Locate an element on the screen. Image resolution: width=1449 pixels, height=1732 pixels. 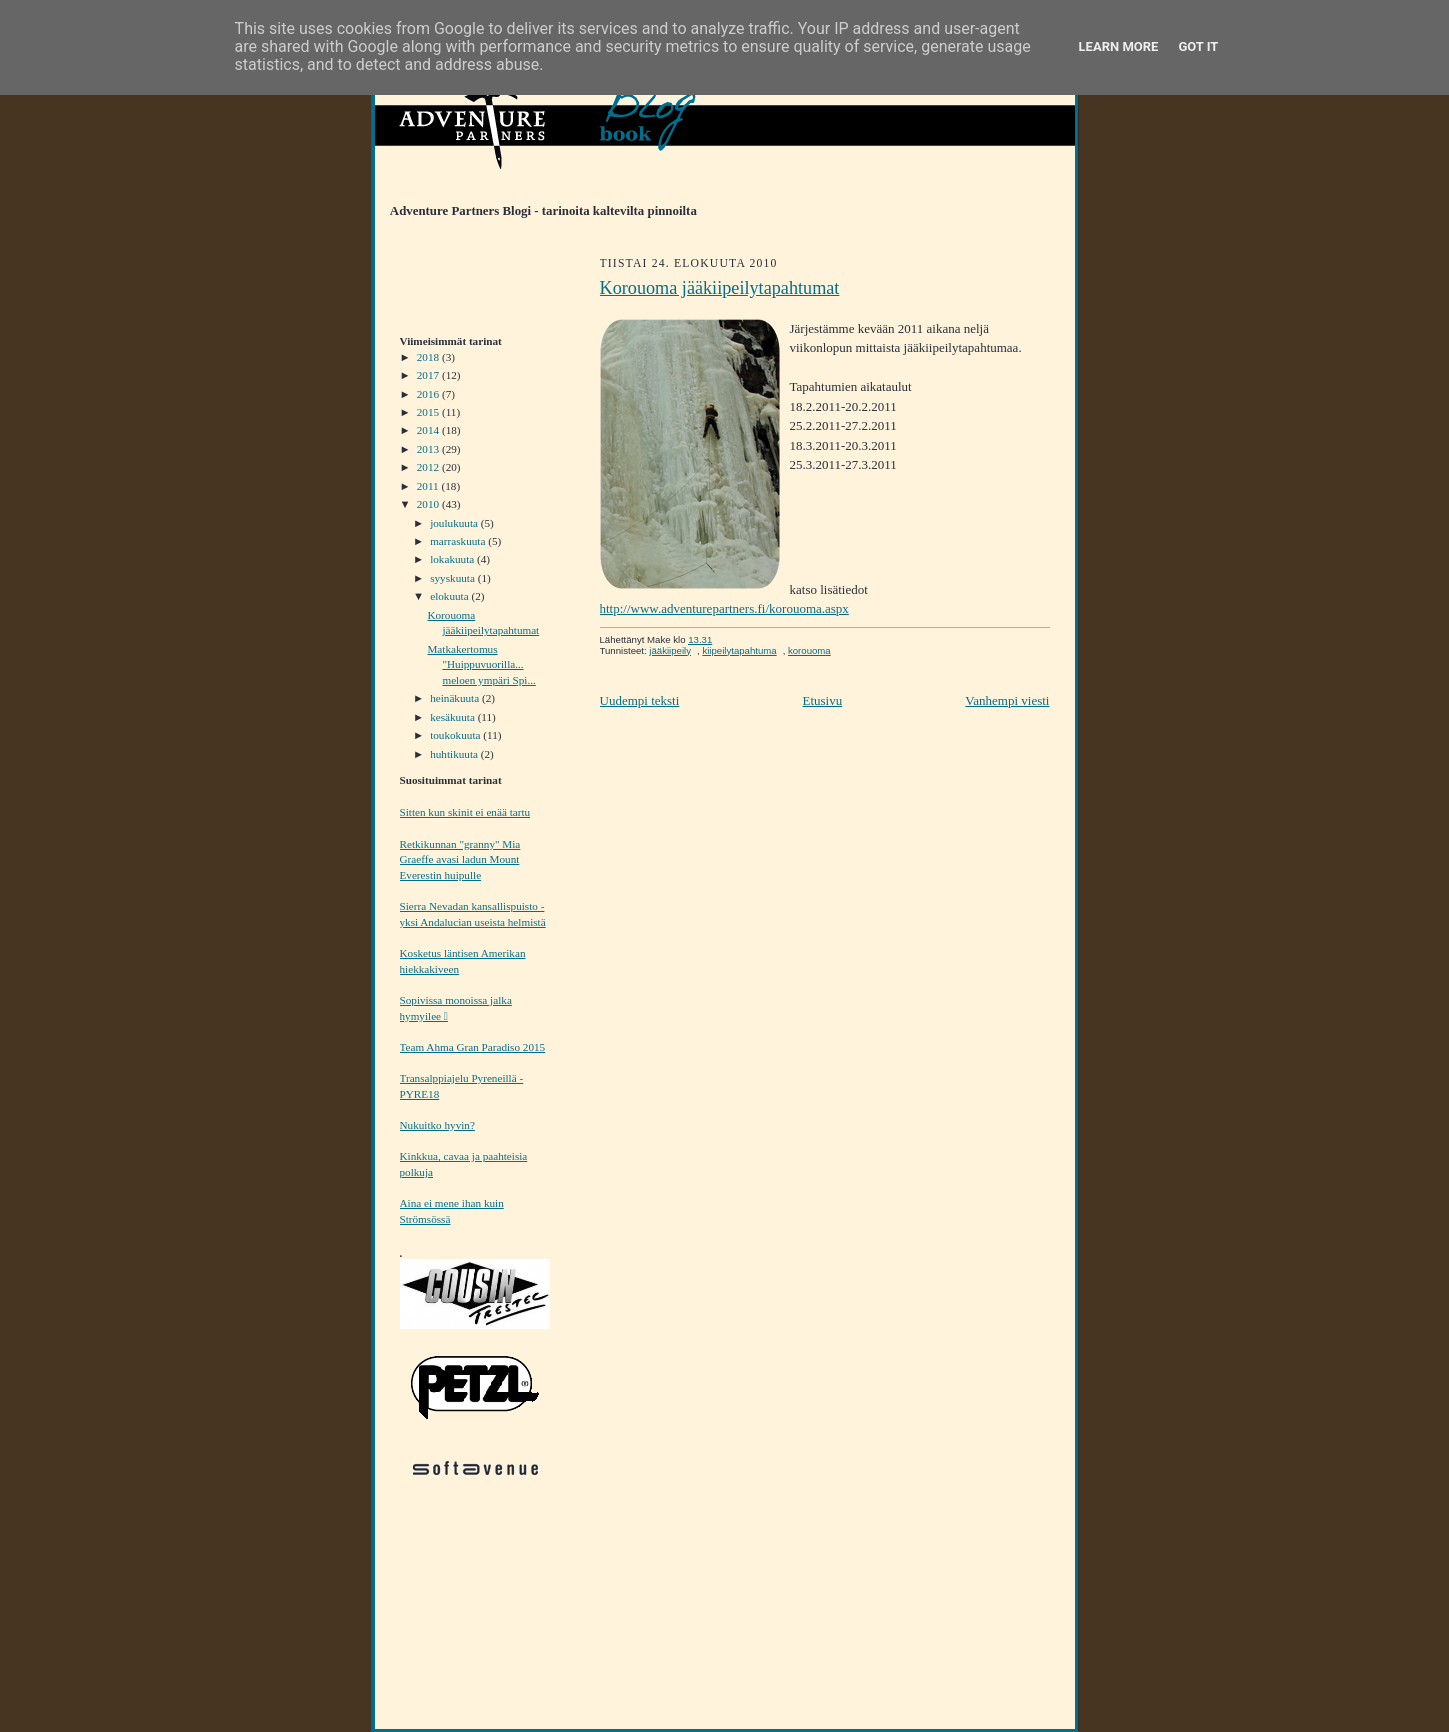
Korouoma jääkiipeilytapahtumat is located at coordinates (720, 288).